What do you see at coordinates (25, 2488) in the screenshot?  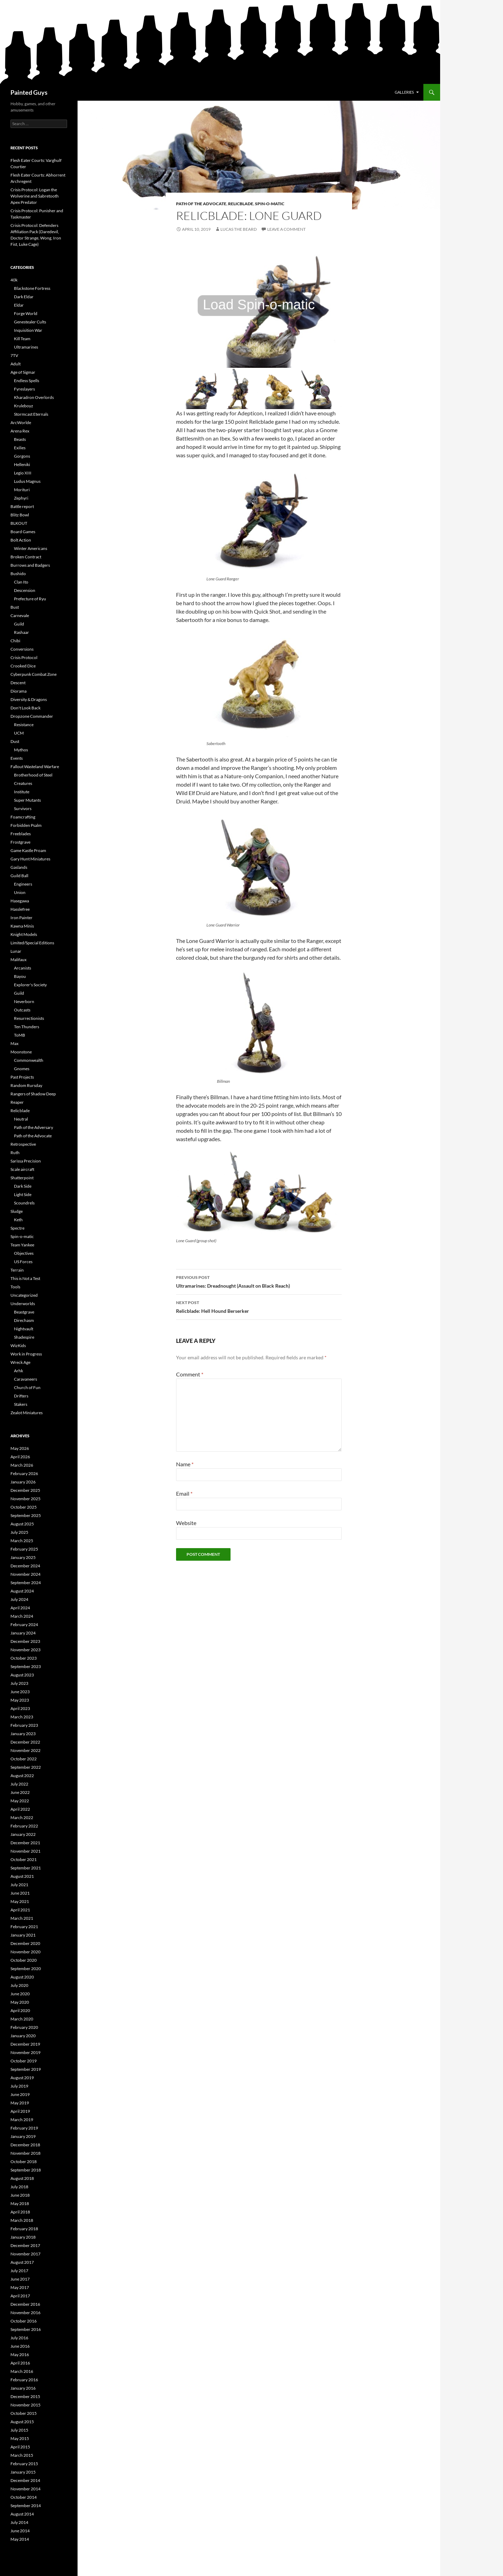 I see `November 2014` at bounding box center [25, 2488].